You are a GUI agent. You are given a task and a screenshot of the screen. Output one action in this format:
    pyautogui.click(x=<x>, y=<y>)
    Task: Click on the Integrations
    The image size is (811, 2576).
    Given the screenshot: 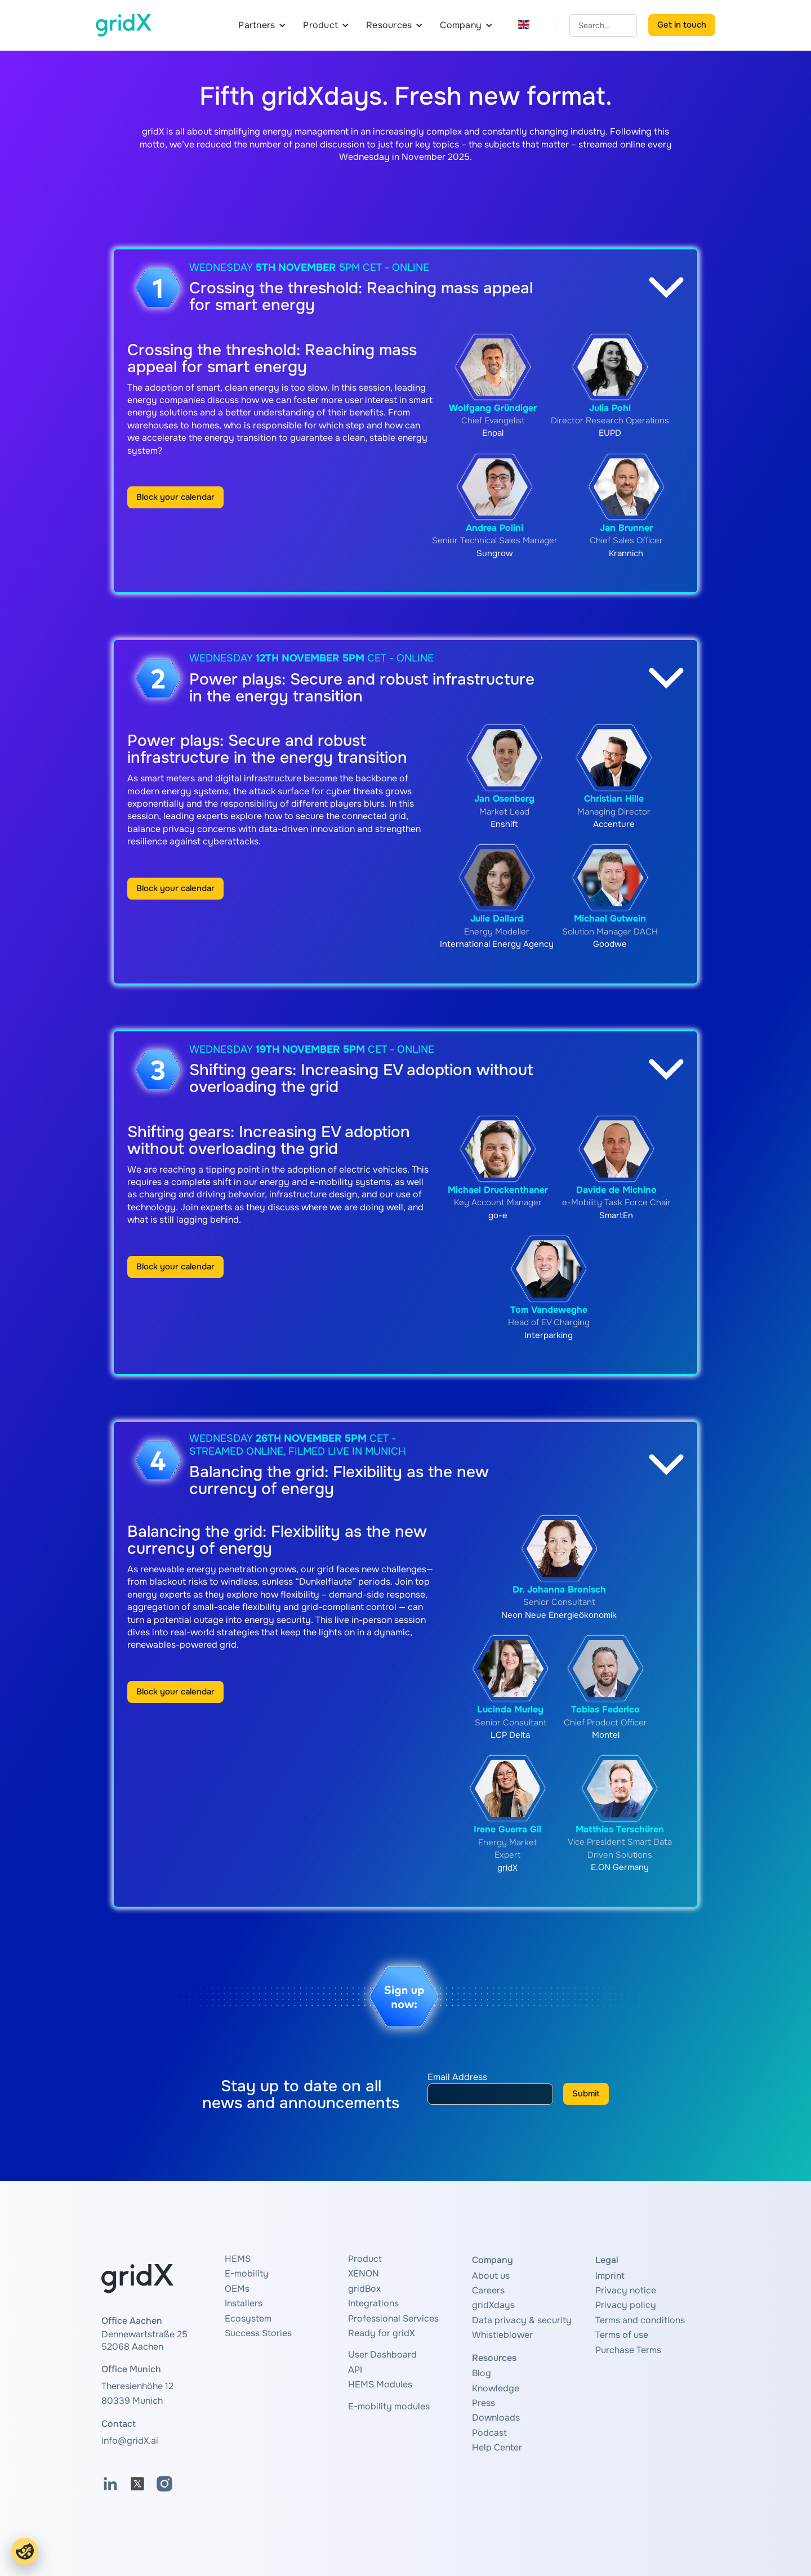 What is the action you would take?
    pyautogui.click(x=373, y=2303)
    